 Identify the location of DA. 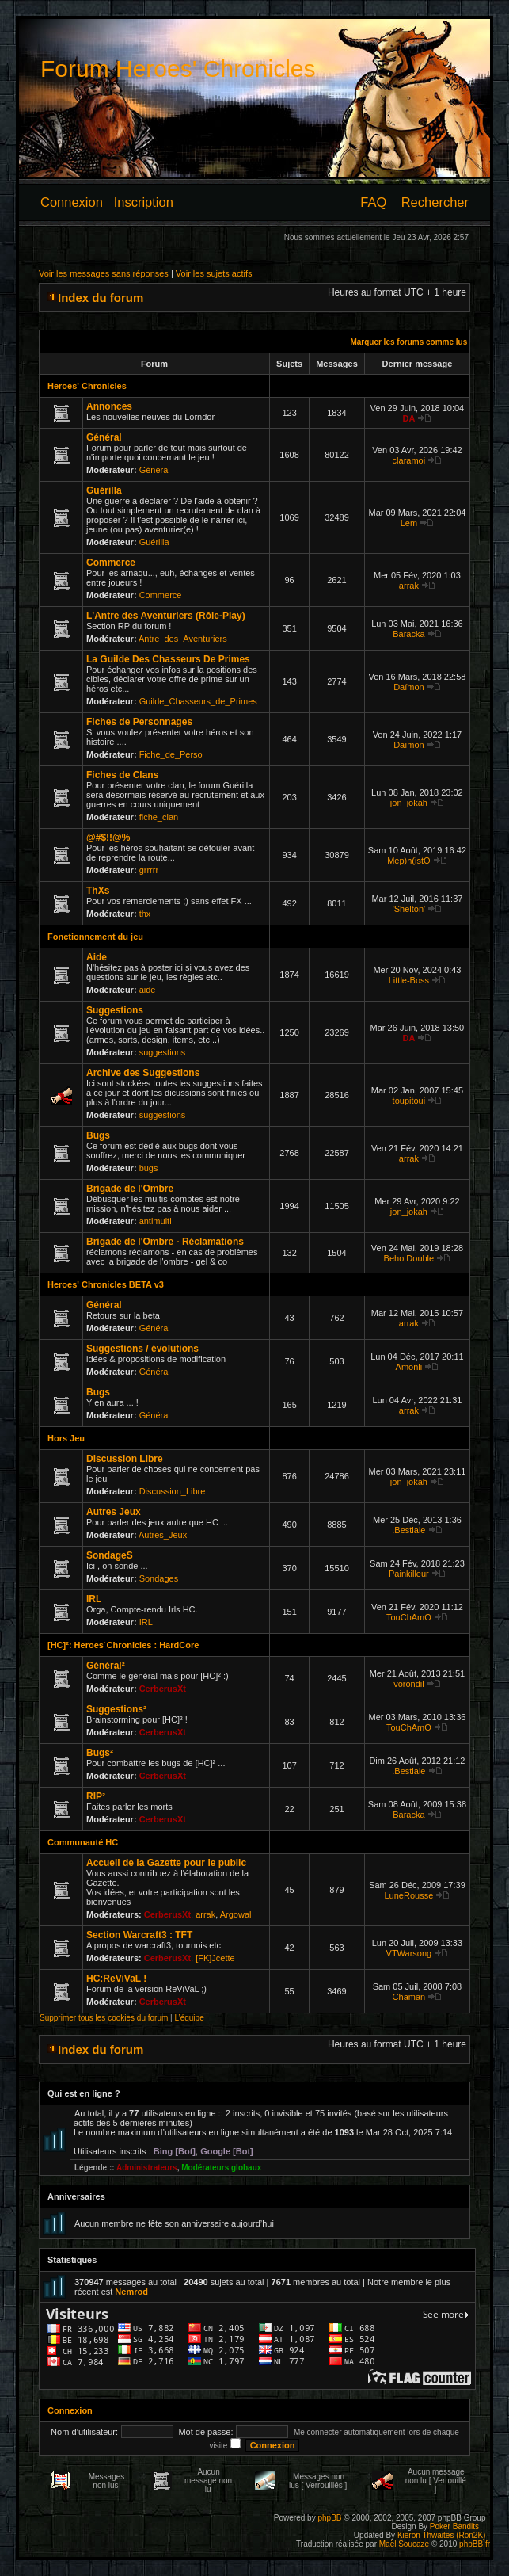
(408, 418).